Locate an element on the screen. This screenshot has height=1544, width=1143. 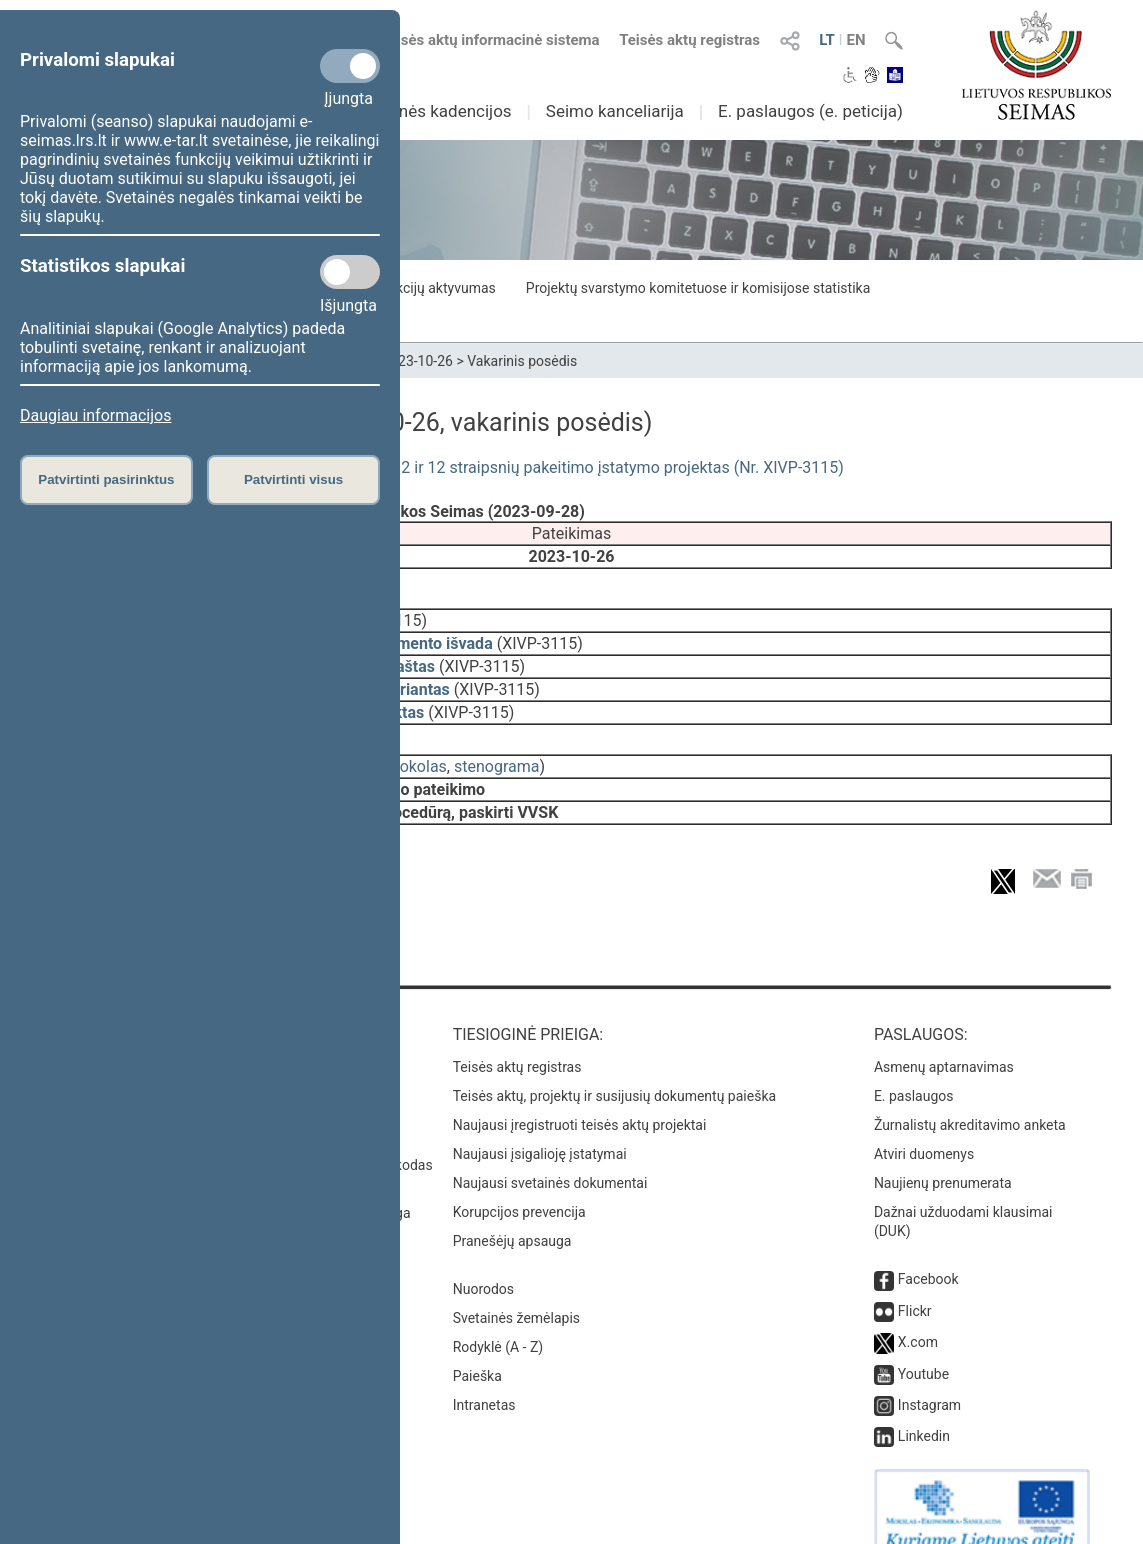
Teisės aktų, projektų ir susijusių dokumentų paieška is located at coordinates (614, 1068).